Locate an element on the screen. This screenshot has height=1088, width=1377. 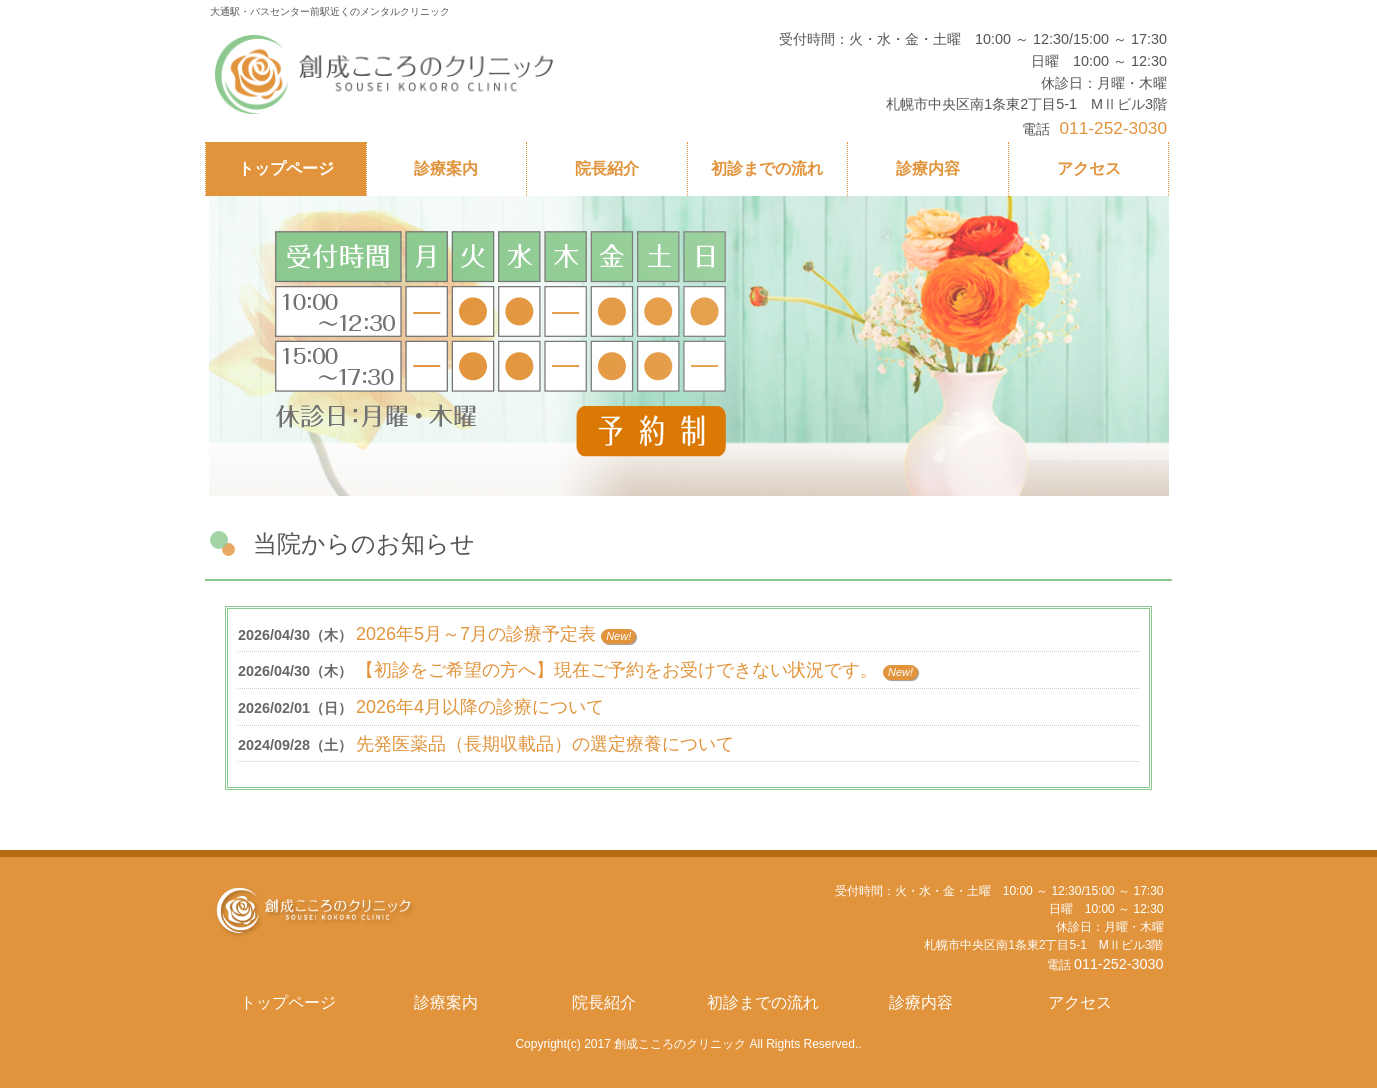
2026年4月以降の診療について is located at coordinates (480, 707).